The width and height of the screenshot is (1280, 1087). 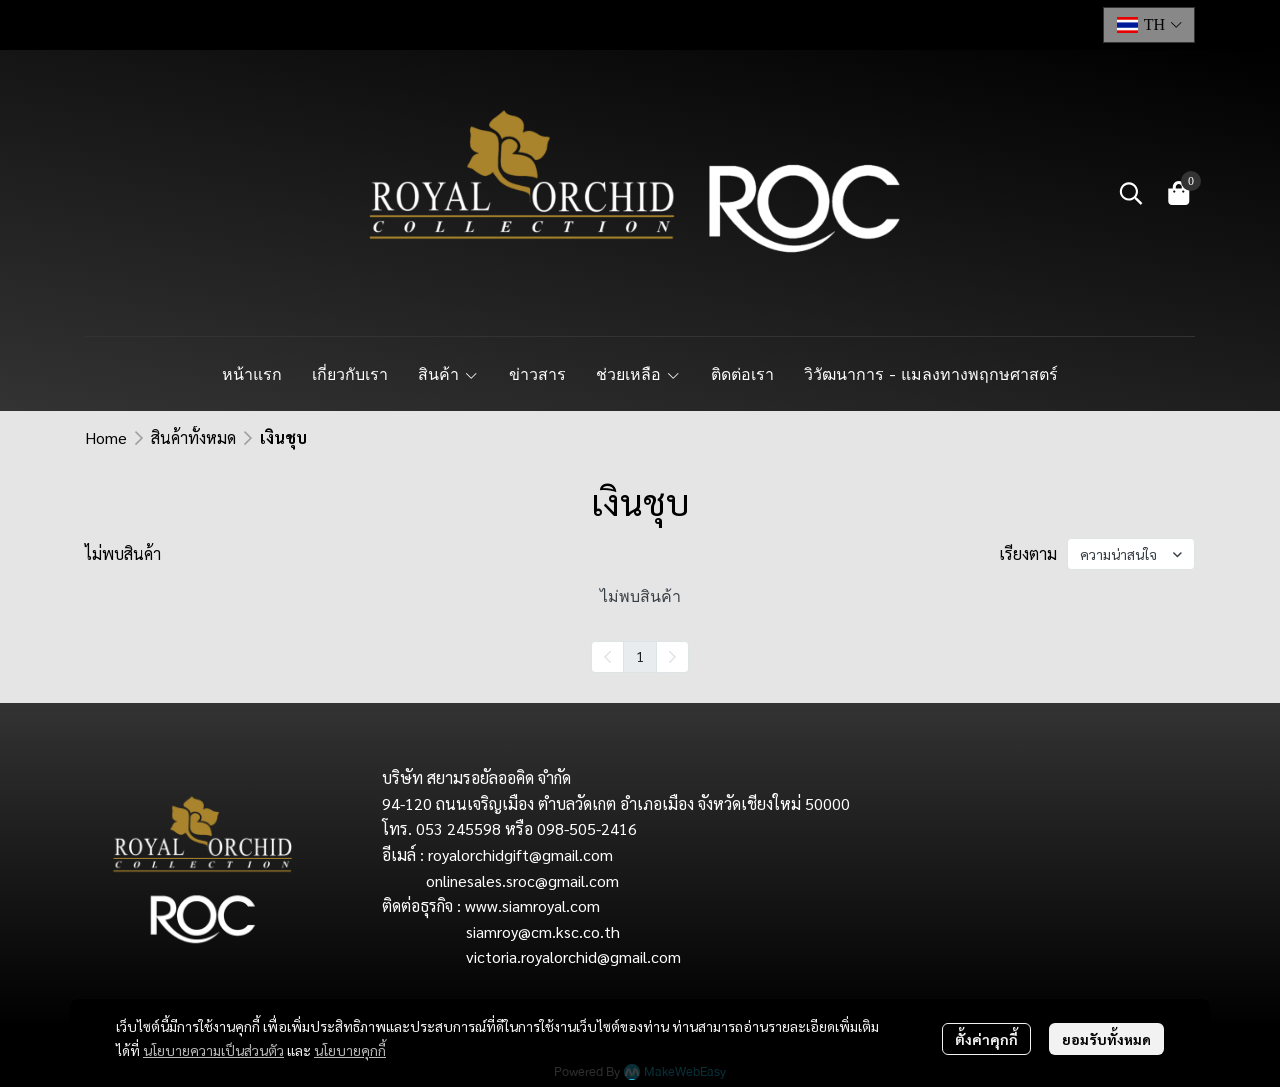 I want to click on ตั้งค่าคุกกี้, so click(x=986, y=1039).